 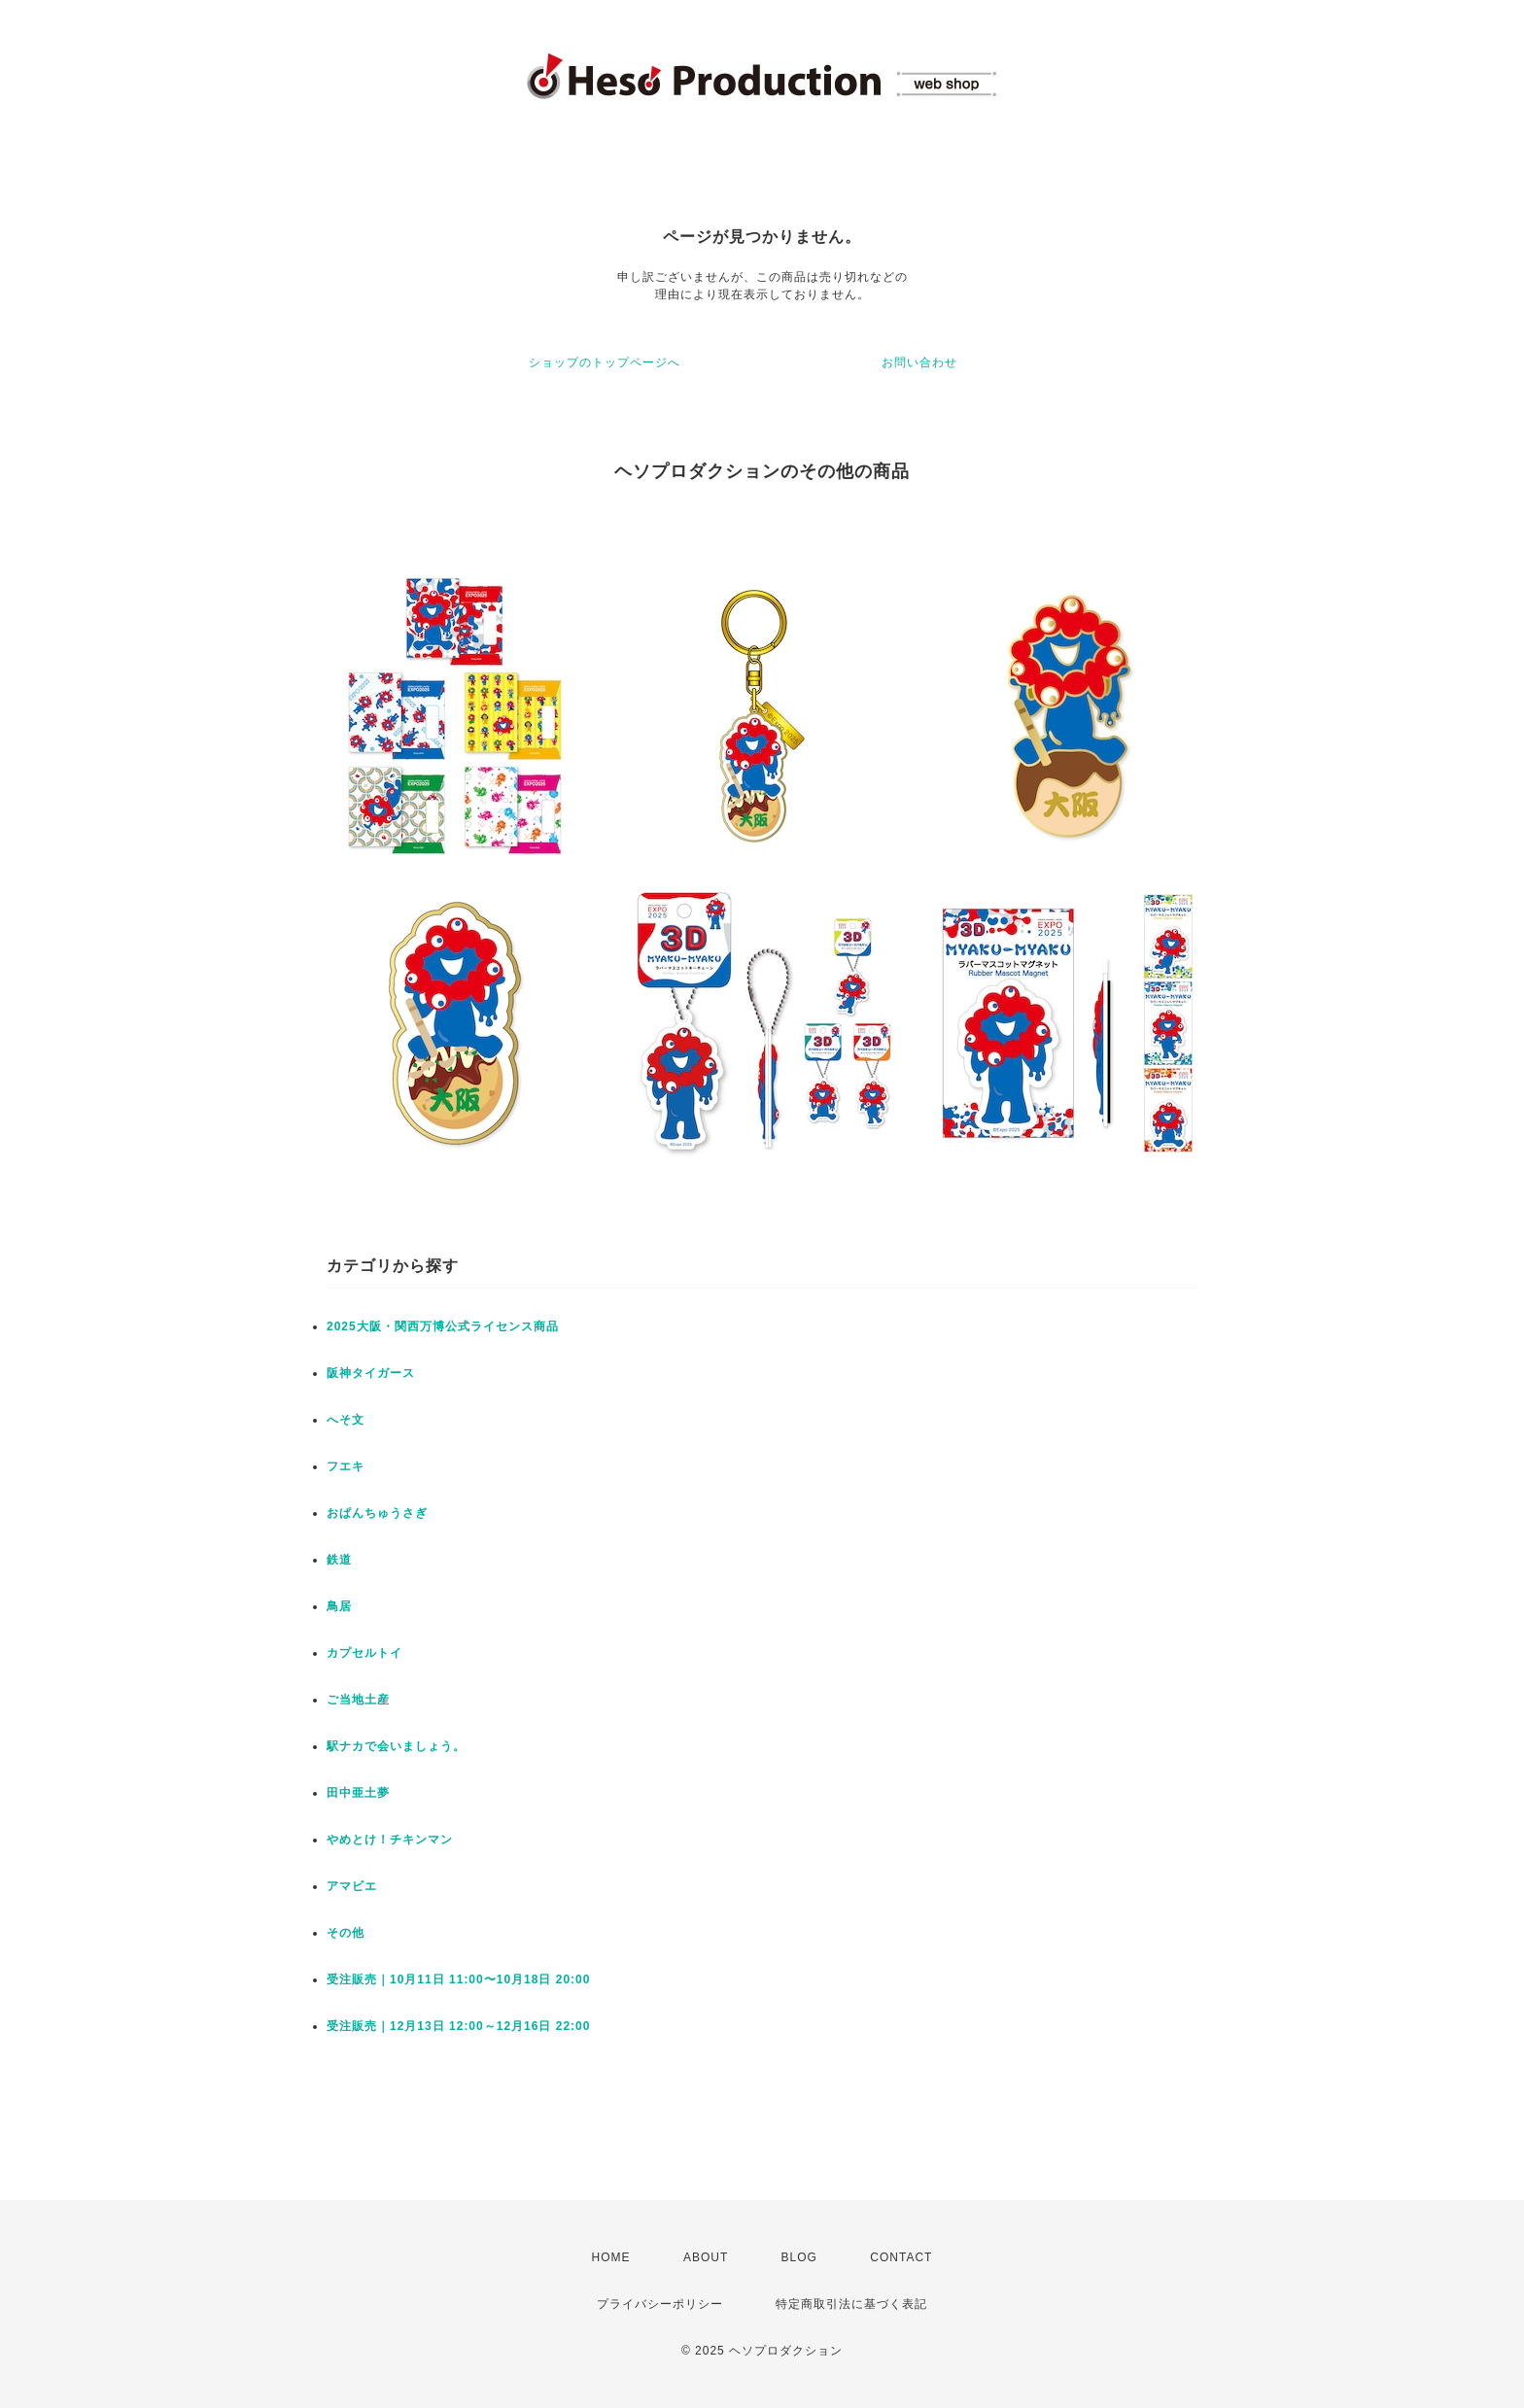 I want to click on 特定商取引法に基づく表記, so click(x=851, y=2304).